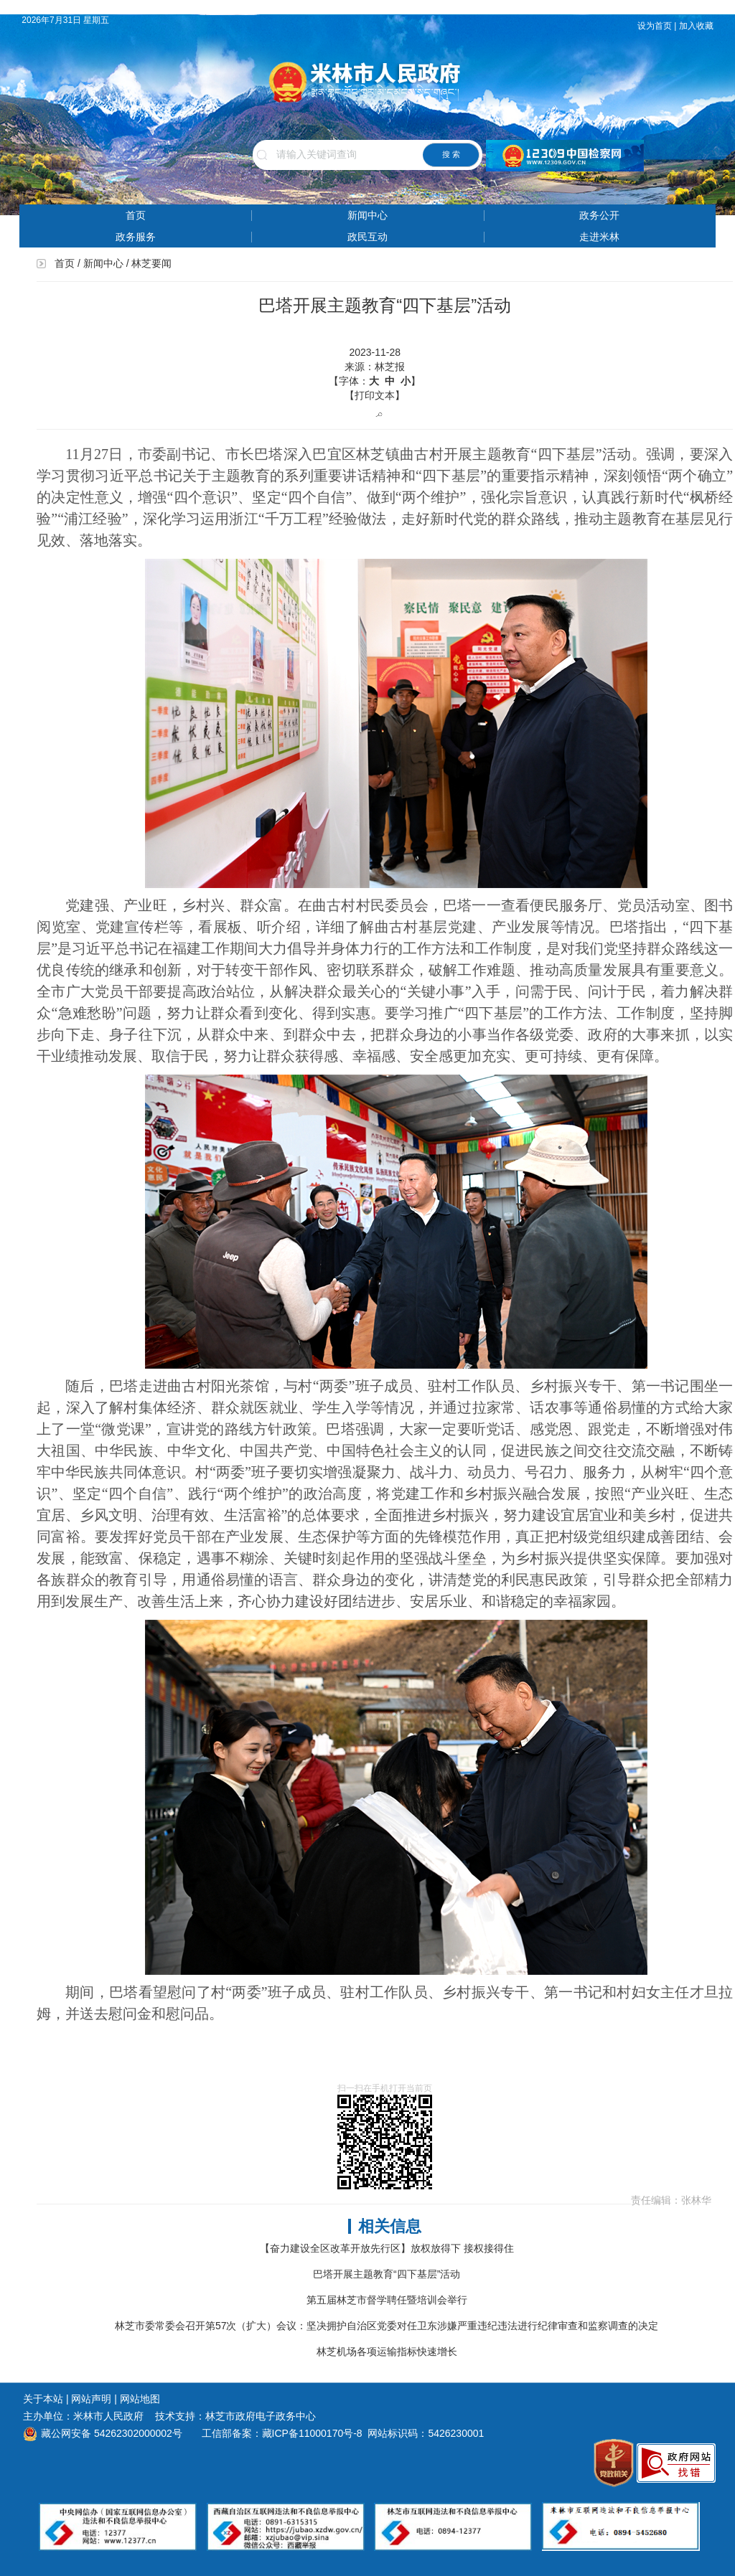 The height and width of the screenshot is (2576, 735). Describe the element at coordinates (102, 2433) in the screenshot. I see `藏公网安备 54262302000002号` at that location.